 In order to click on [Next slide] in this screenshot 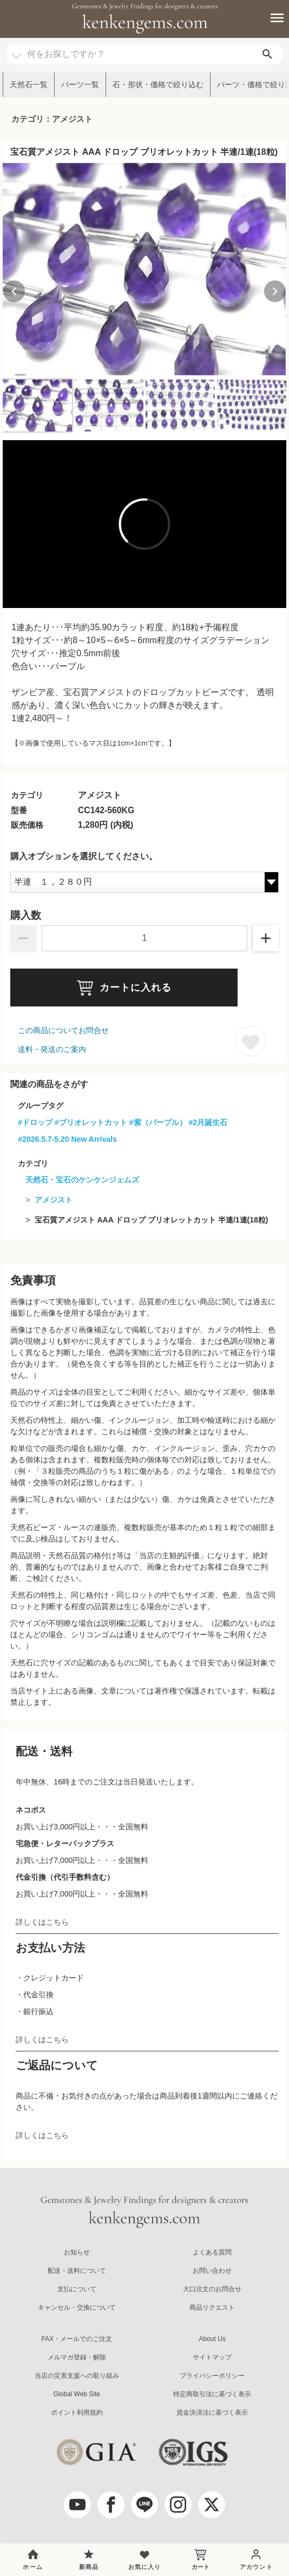, I will do `click(275, 291)`.